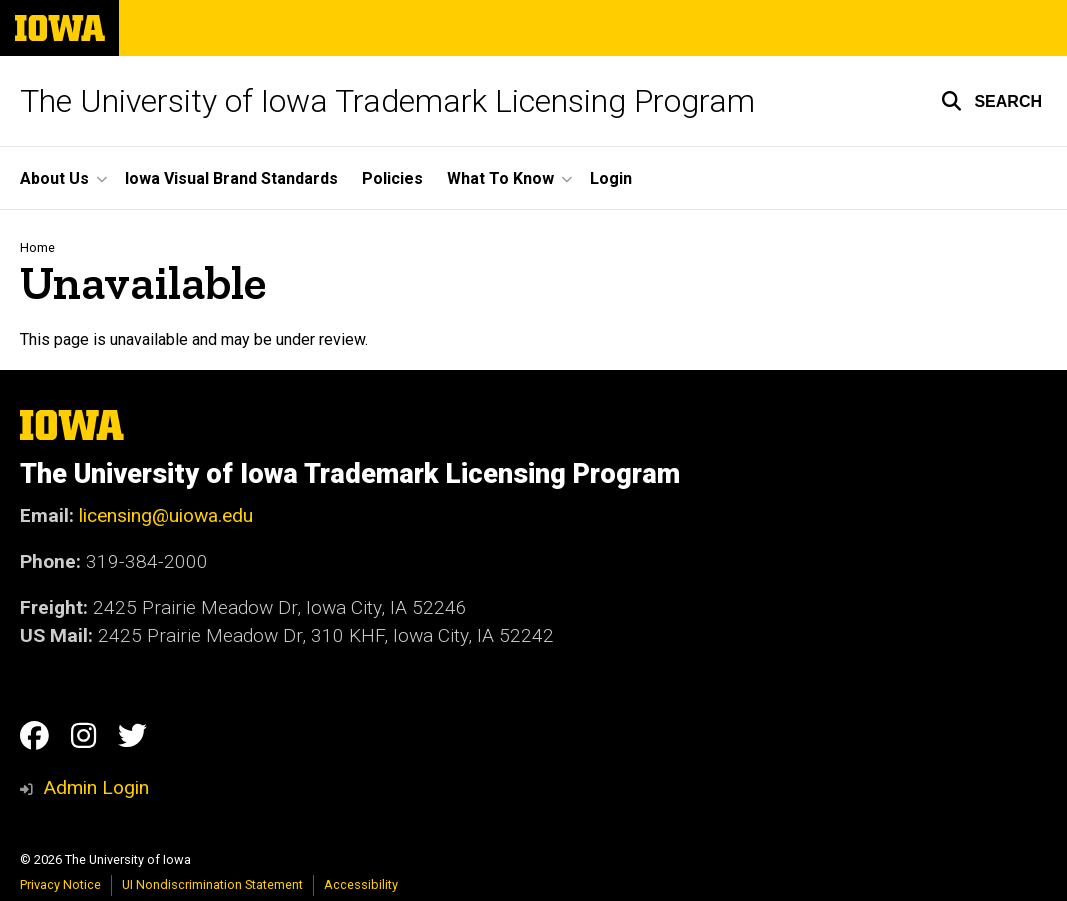  Describe the element at coordinates (166, 515) in the screenshot. I see `licensing@uiowa.edu` at that location.